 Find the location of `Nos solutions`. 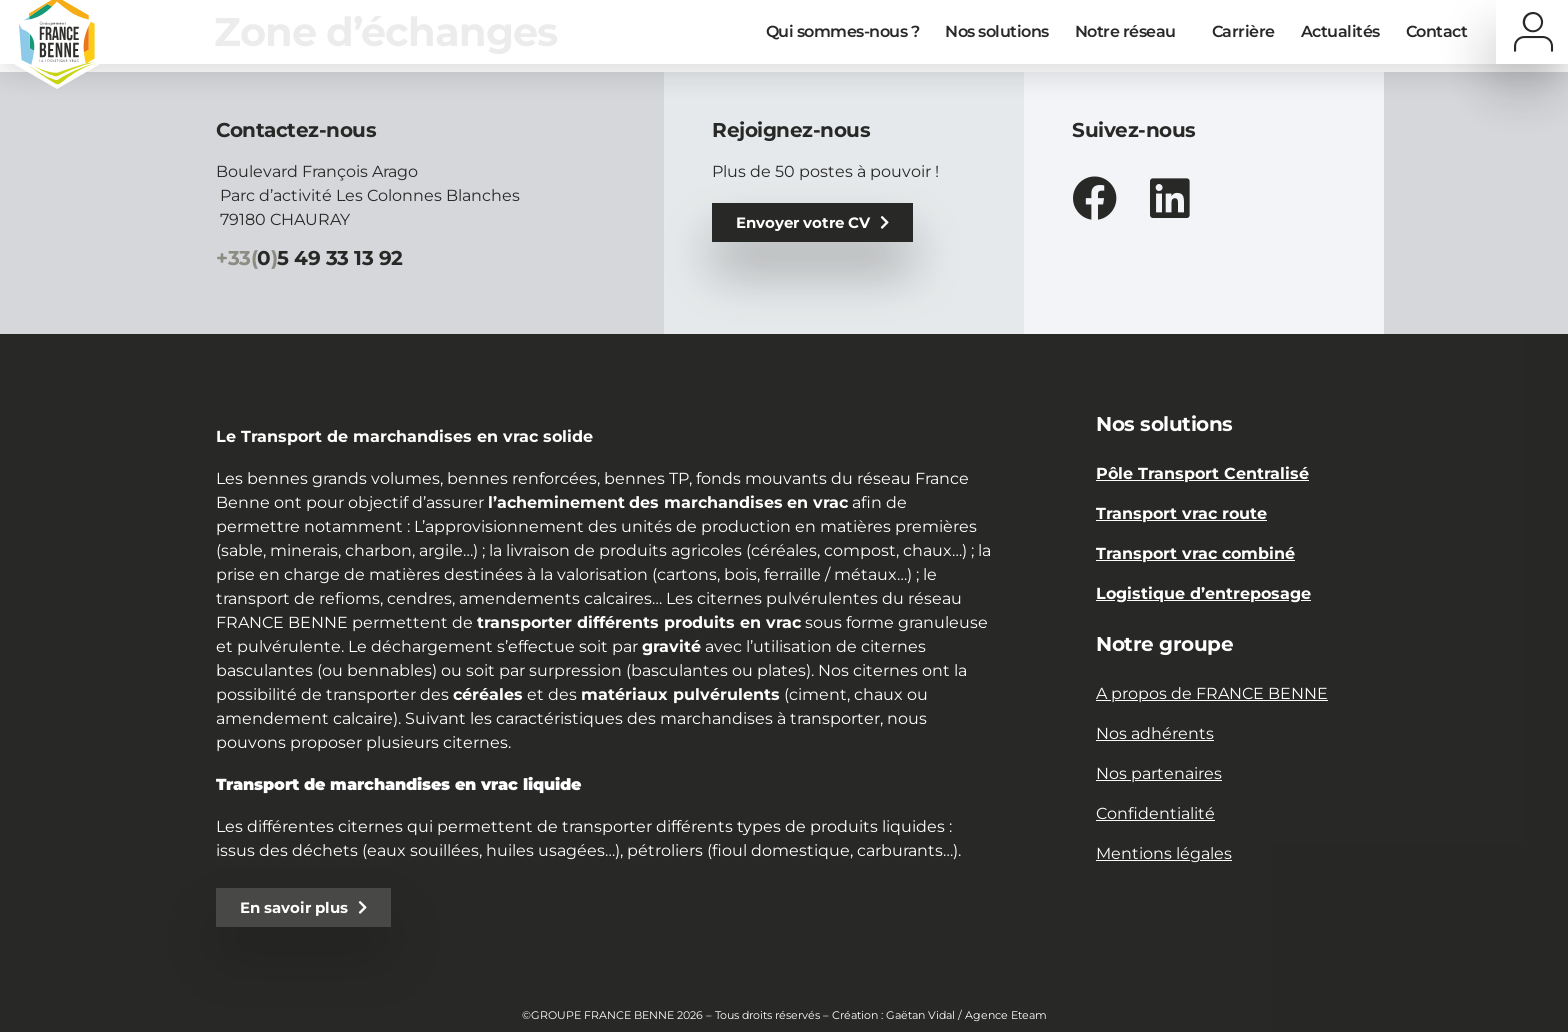

Nos solutions is located at coordinates (997, 31).